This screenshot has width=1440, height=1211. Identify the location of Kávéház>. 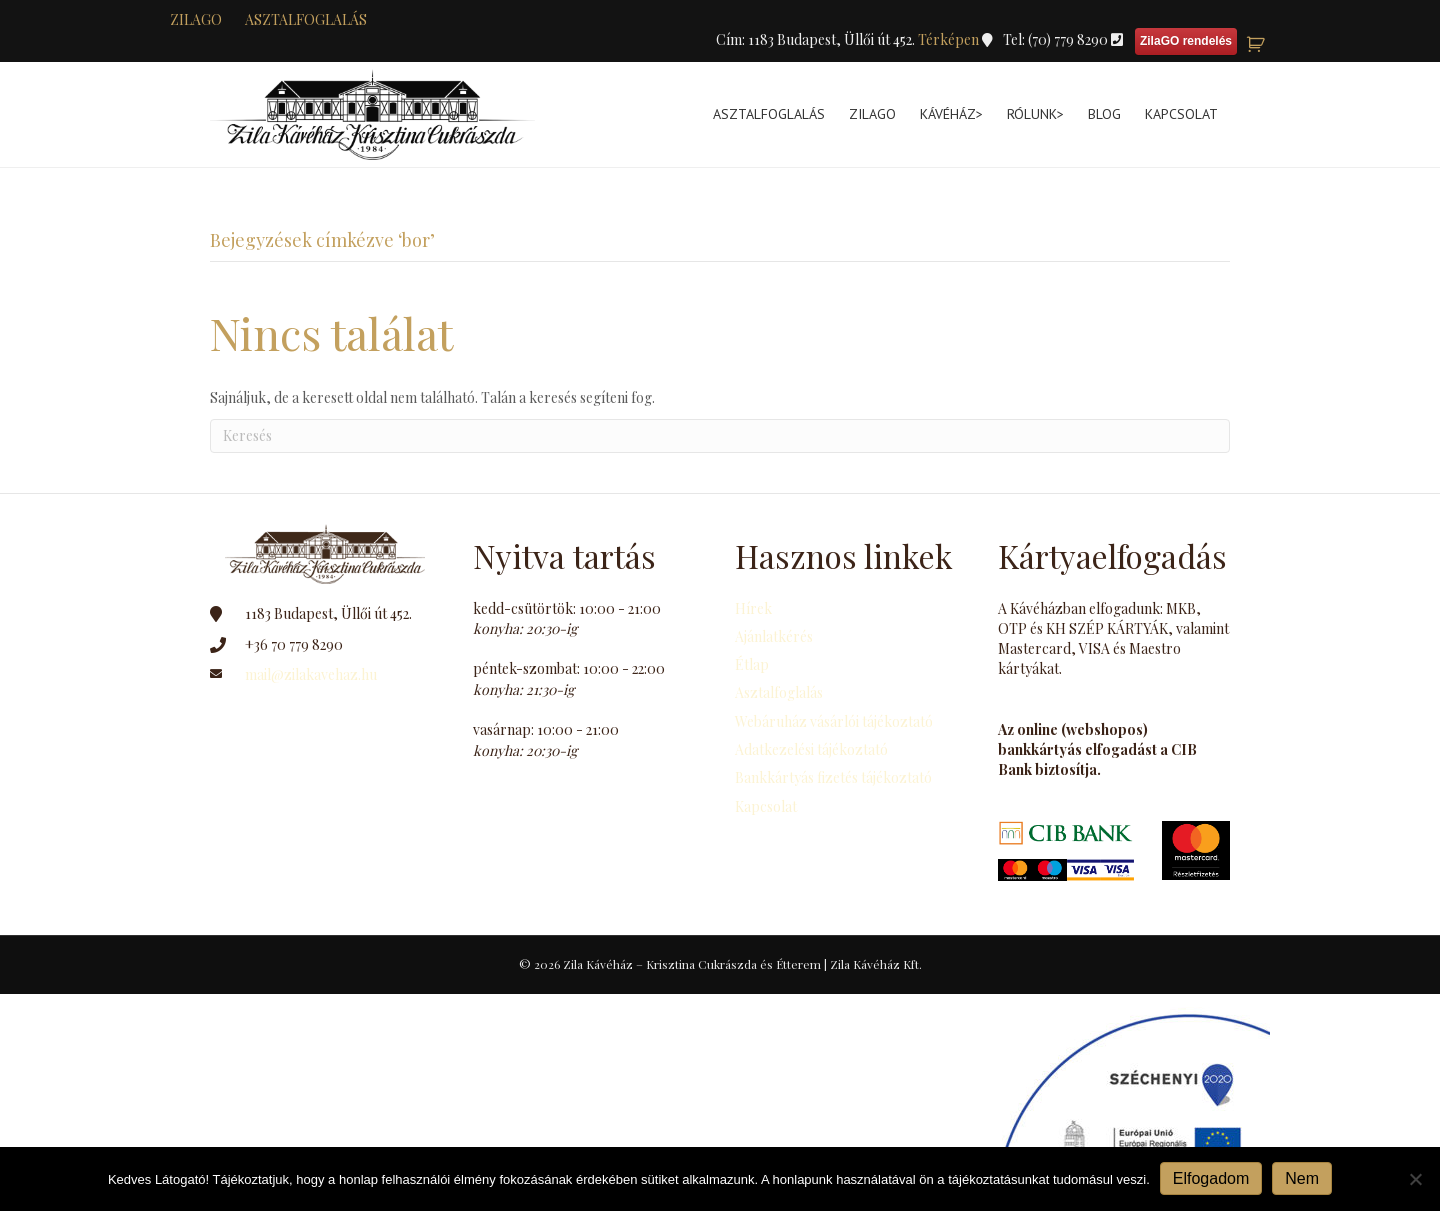
(951, 114).